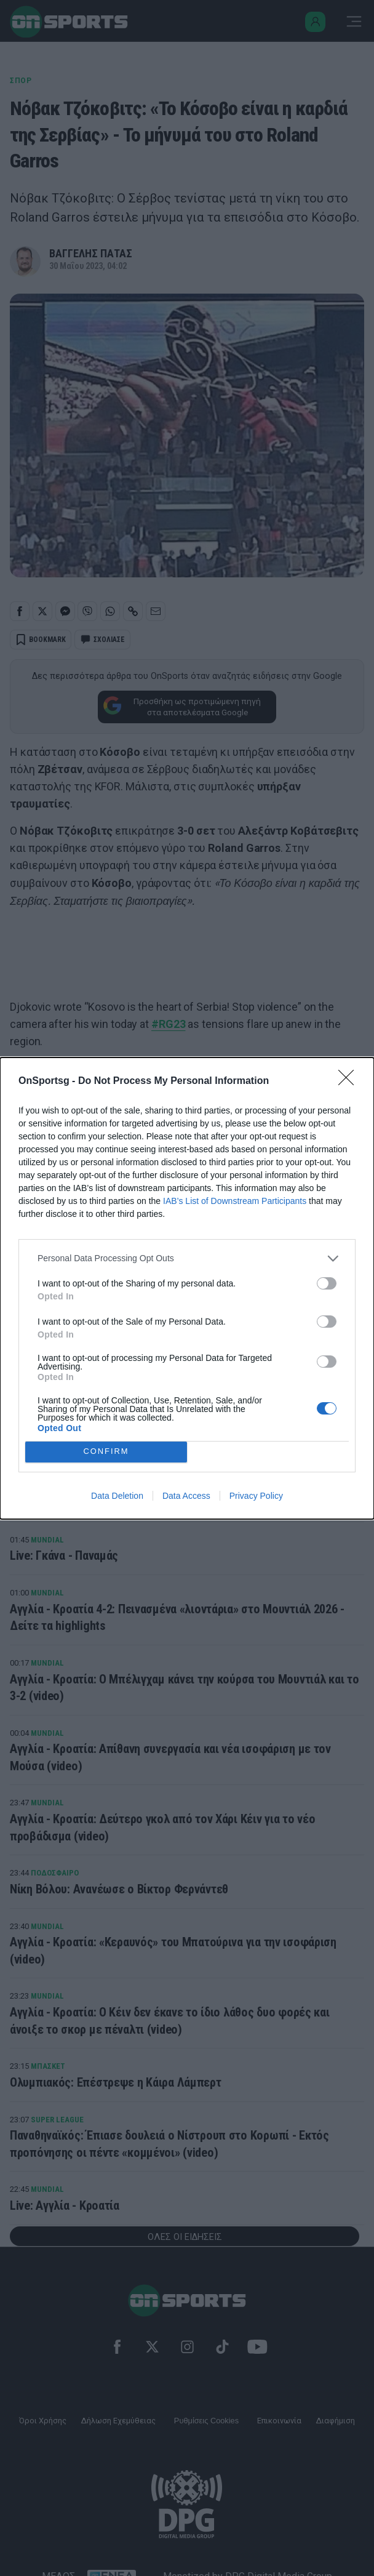 Image resolution: width=374 pixels, height=2576 pixels. Describe the element at coordinates (350, 1081) in the screenshot. I see `[Close]` at that location.